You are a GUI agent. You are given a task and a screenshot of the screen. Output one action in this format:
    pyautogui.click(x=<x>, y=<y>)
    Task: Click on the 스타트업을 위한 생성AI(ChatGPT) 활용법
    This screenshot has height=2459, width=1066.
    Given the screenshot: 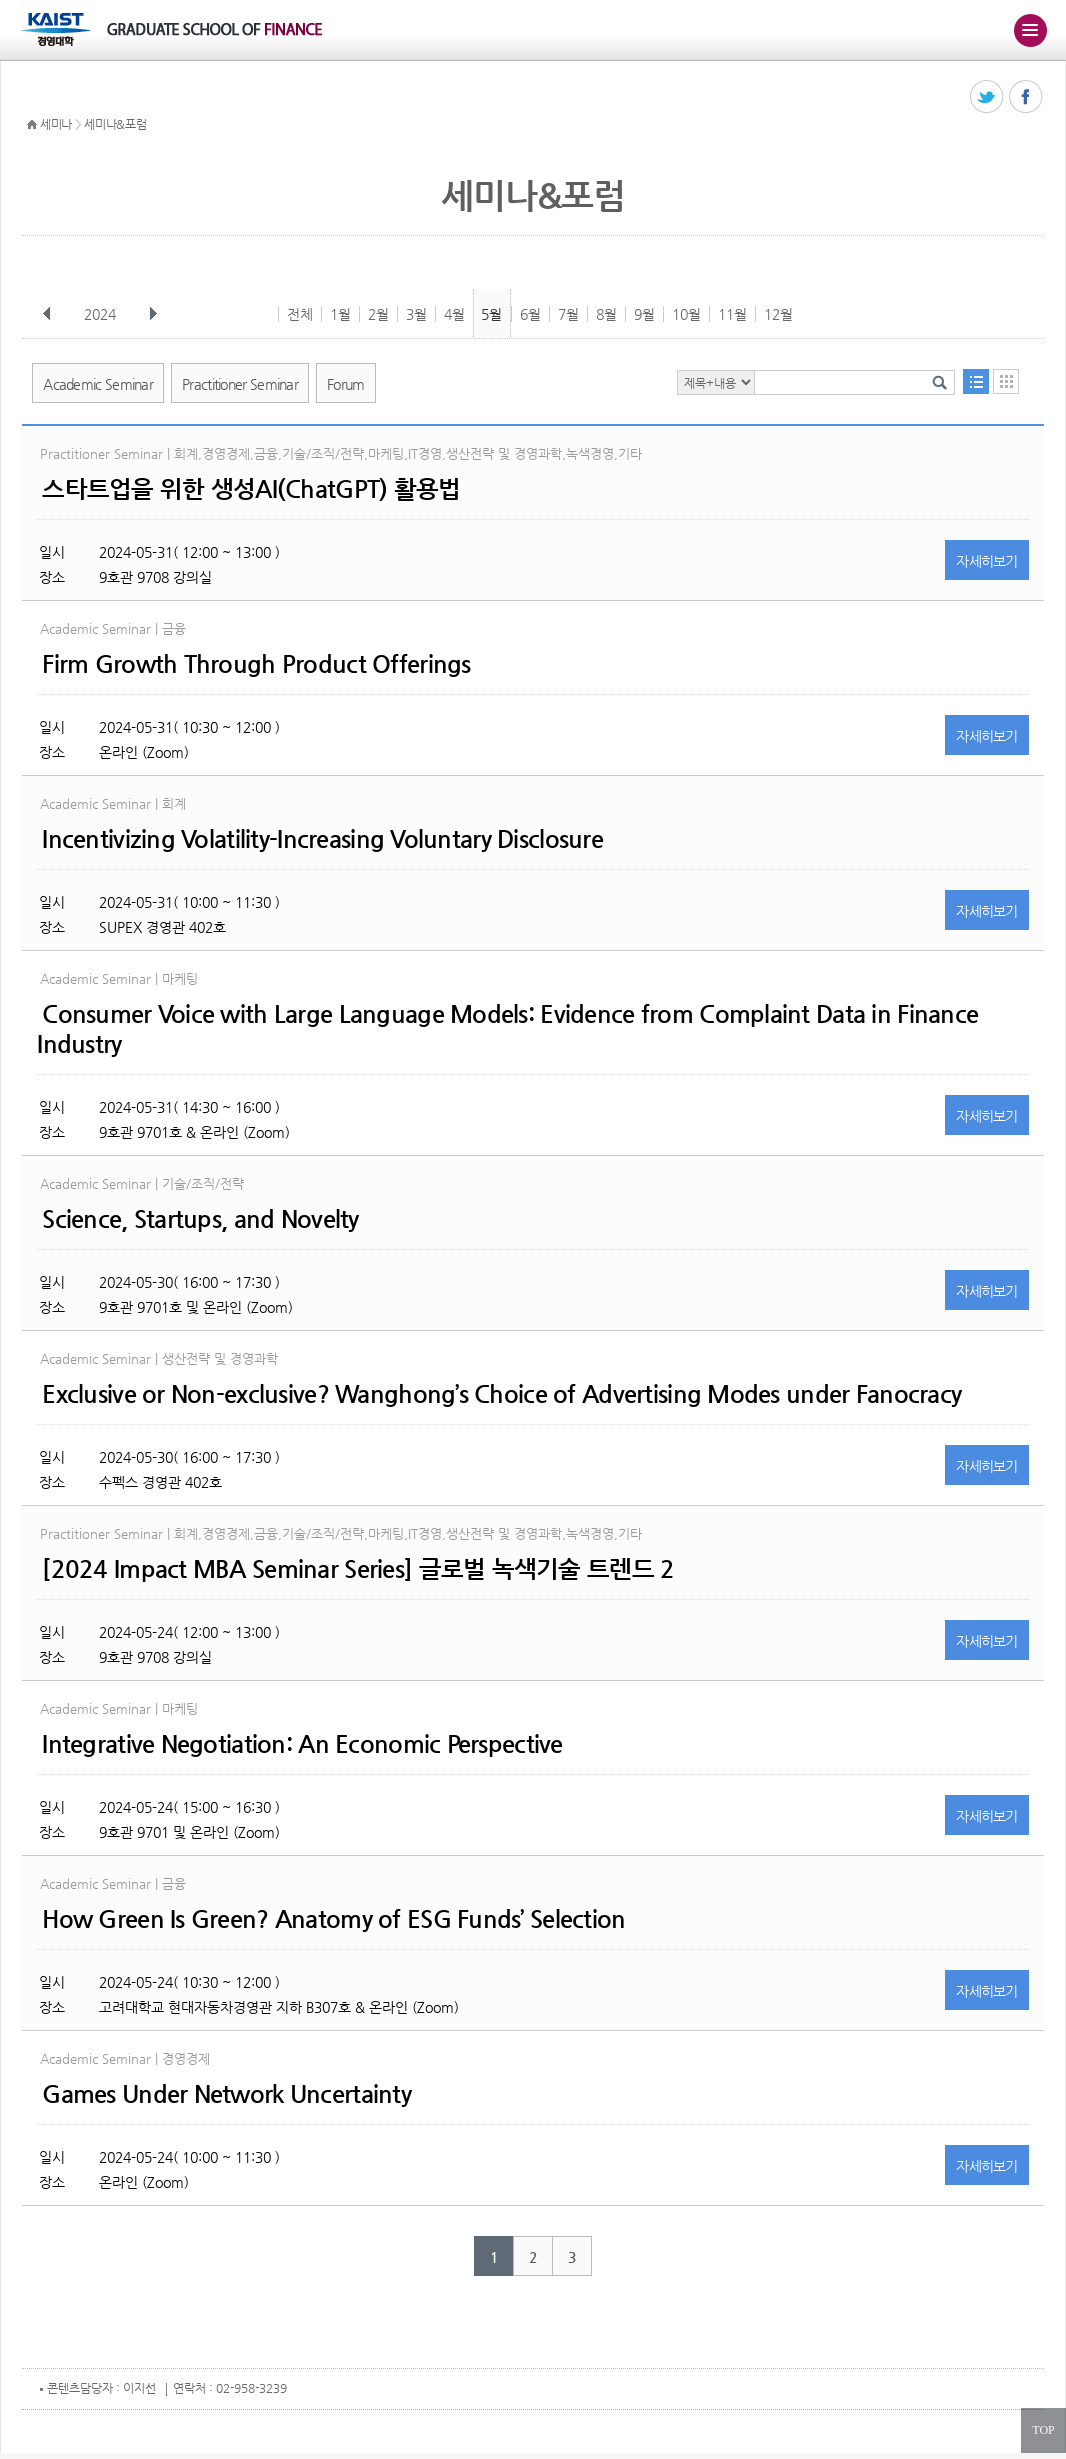 What is the action you would take?
    pyautogui.click(x=251, y=489)
    